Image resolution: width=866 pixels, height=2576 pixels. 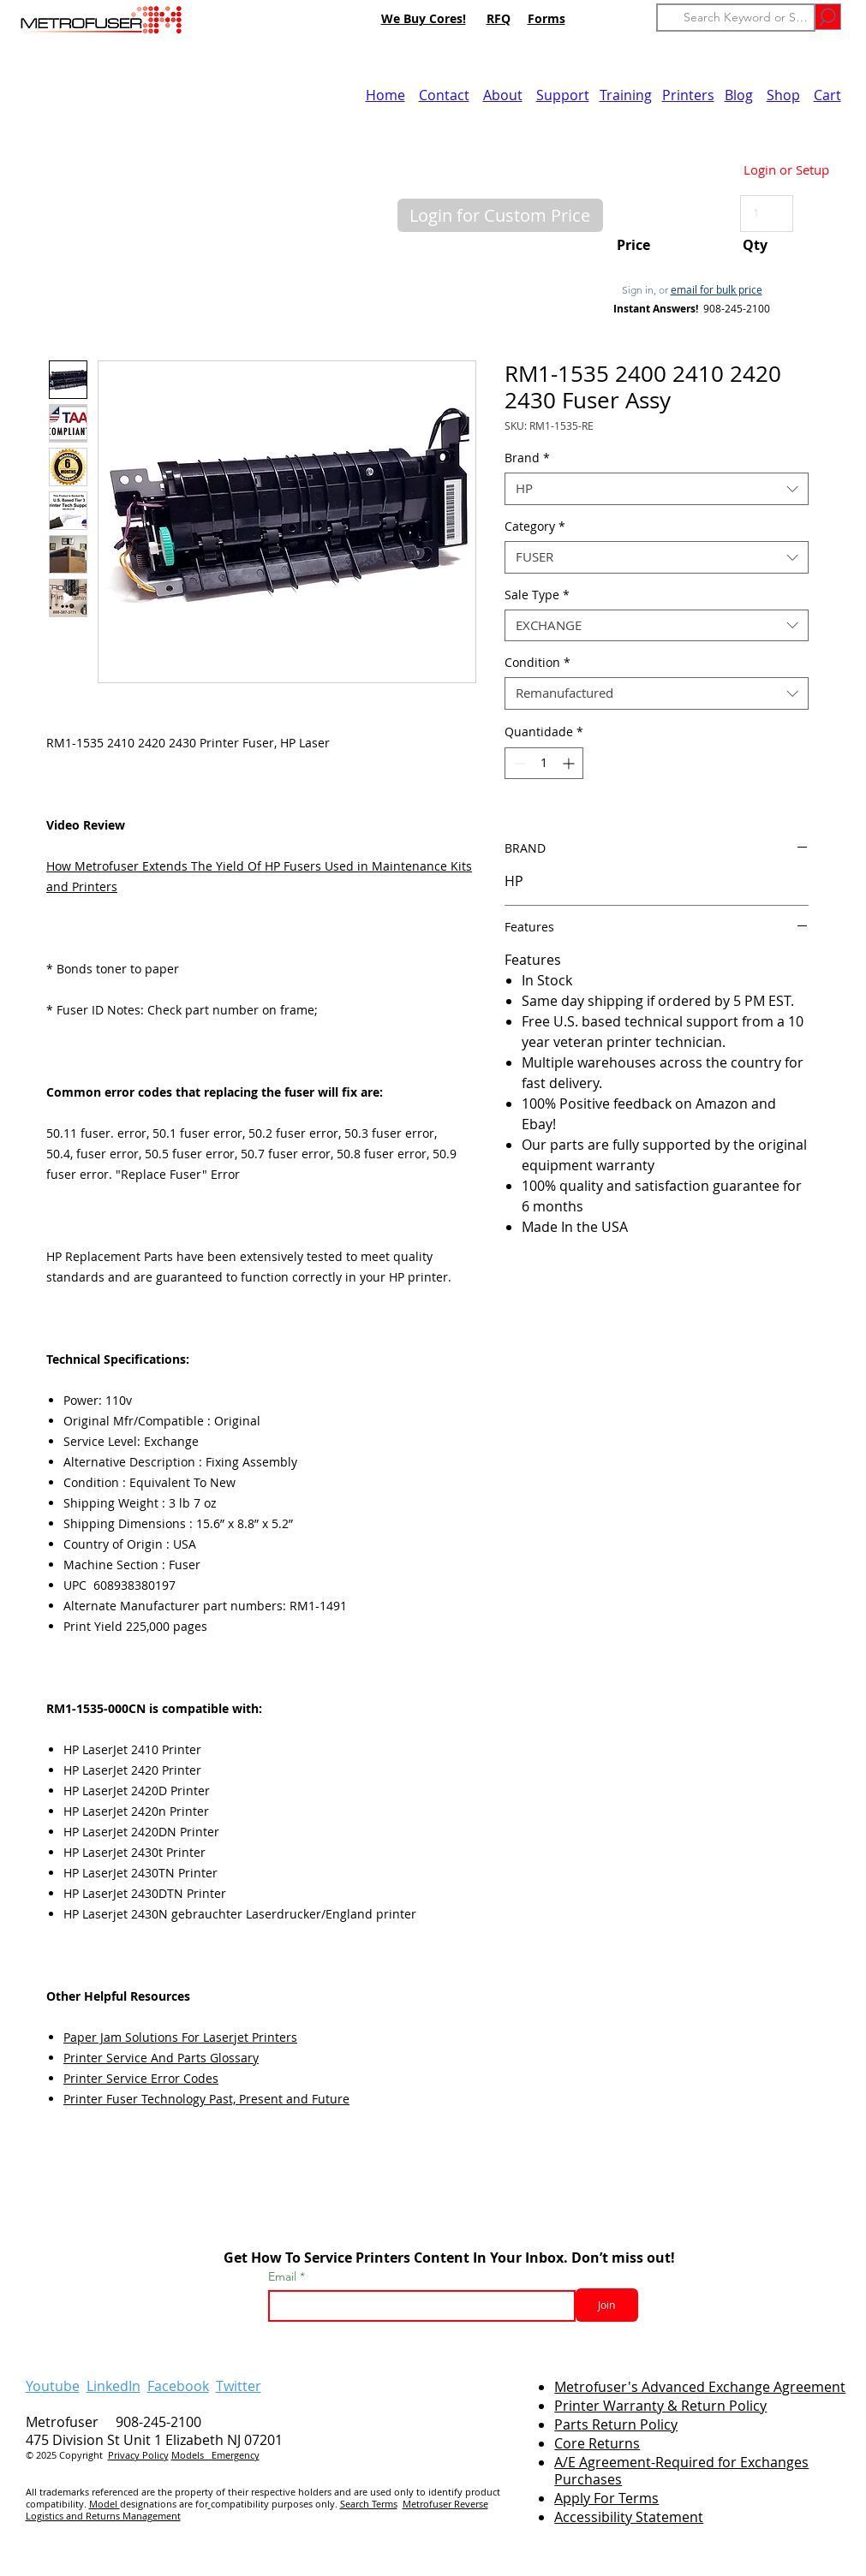 I want to click on Contact, so click(x=444, y=95).